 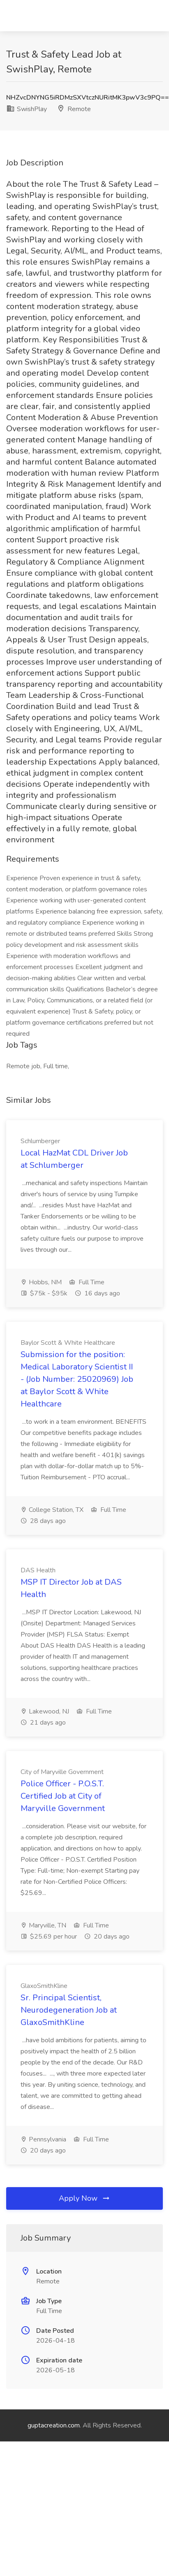 I want to click on Police Officer - P.O.S.T. Certified Job at City of Maryville Government, so click(x=63, y=1796).